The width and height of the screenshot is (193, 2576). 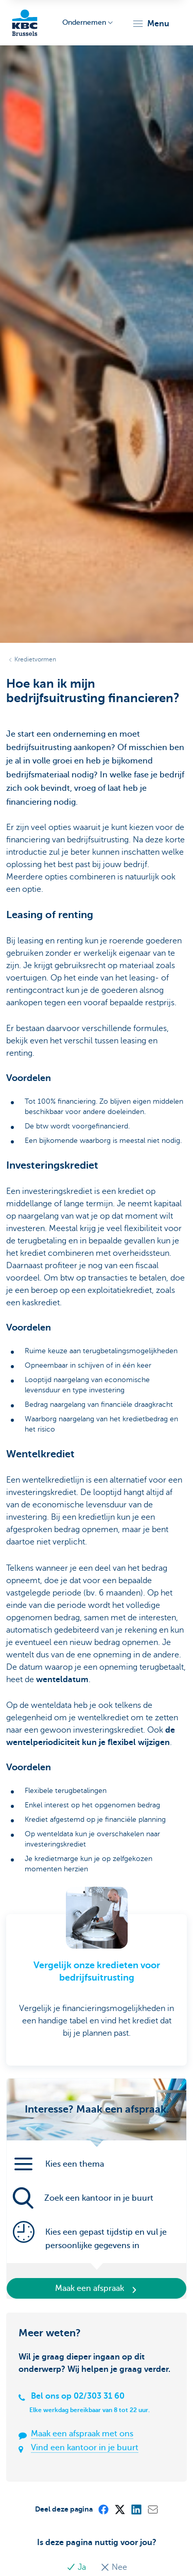 What do you see at coordinates (35, 659) in the screenshot?
I see `Kredietvormen` at bounding box center [35, 659].